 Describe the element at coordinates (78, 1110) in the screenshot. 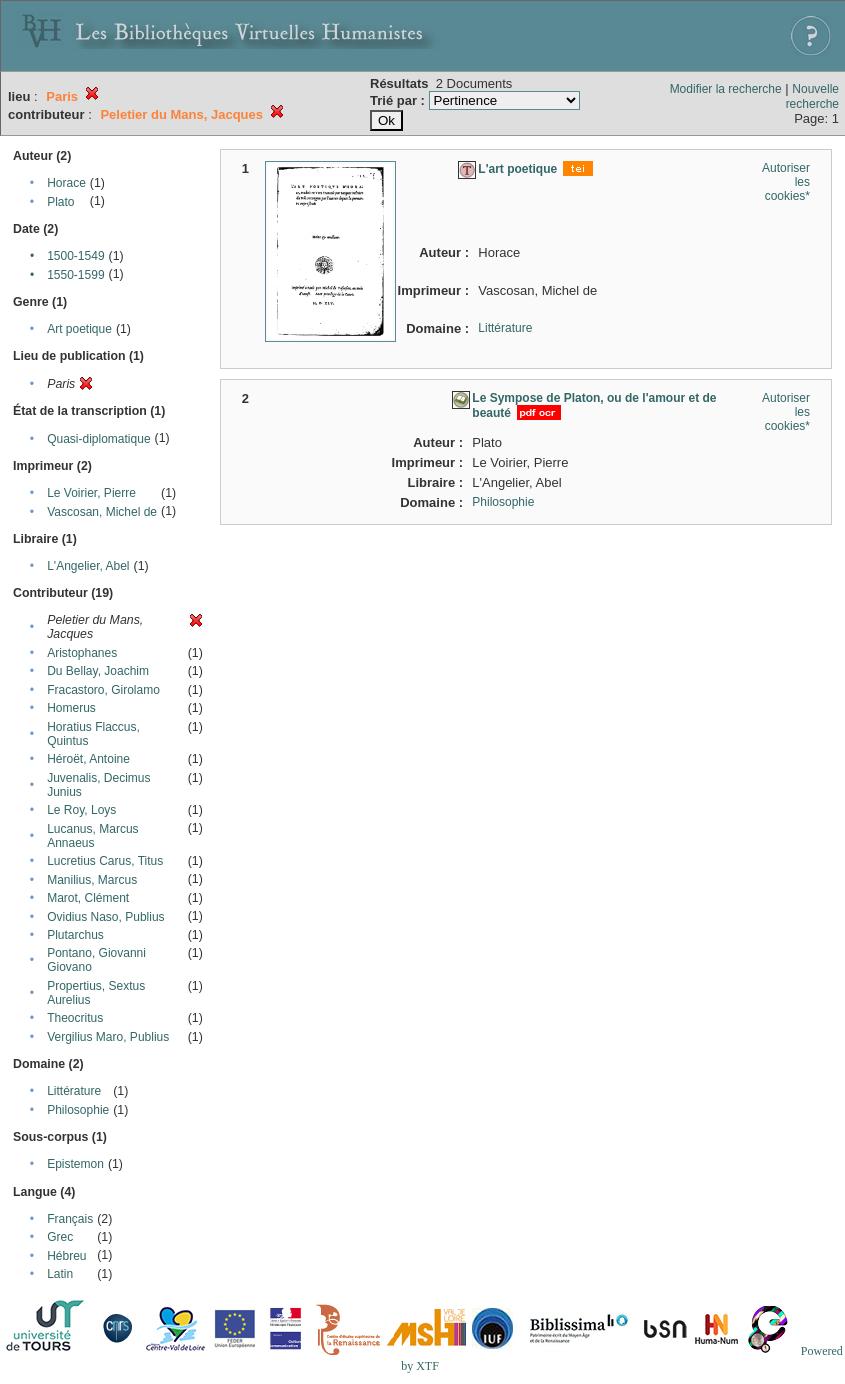

I see `Philosophie` at that location.